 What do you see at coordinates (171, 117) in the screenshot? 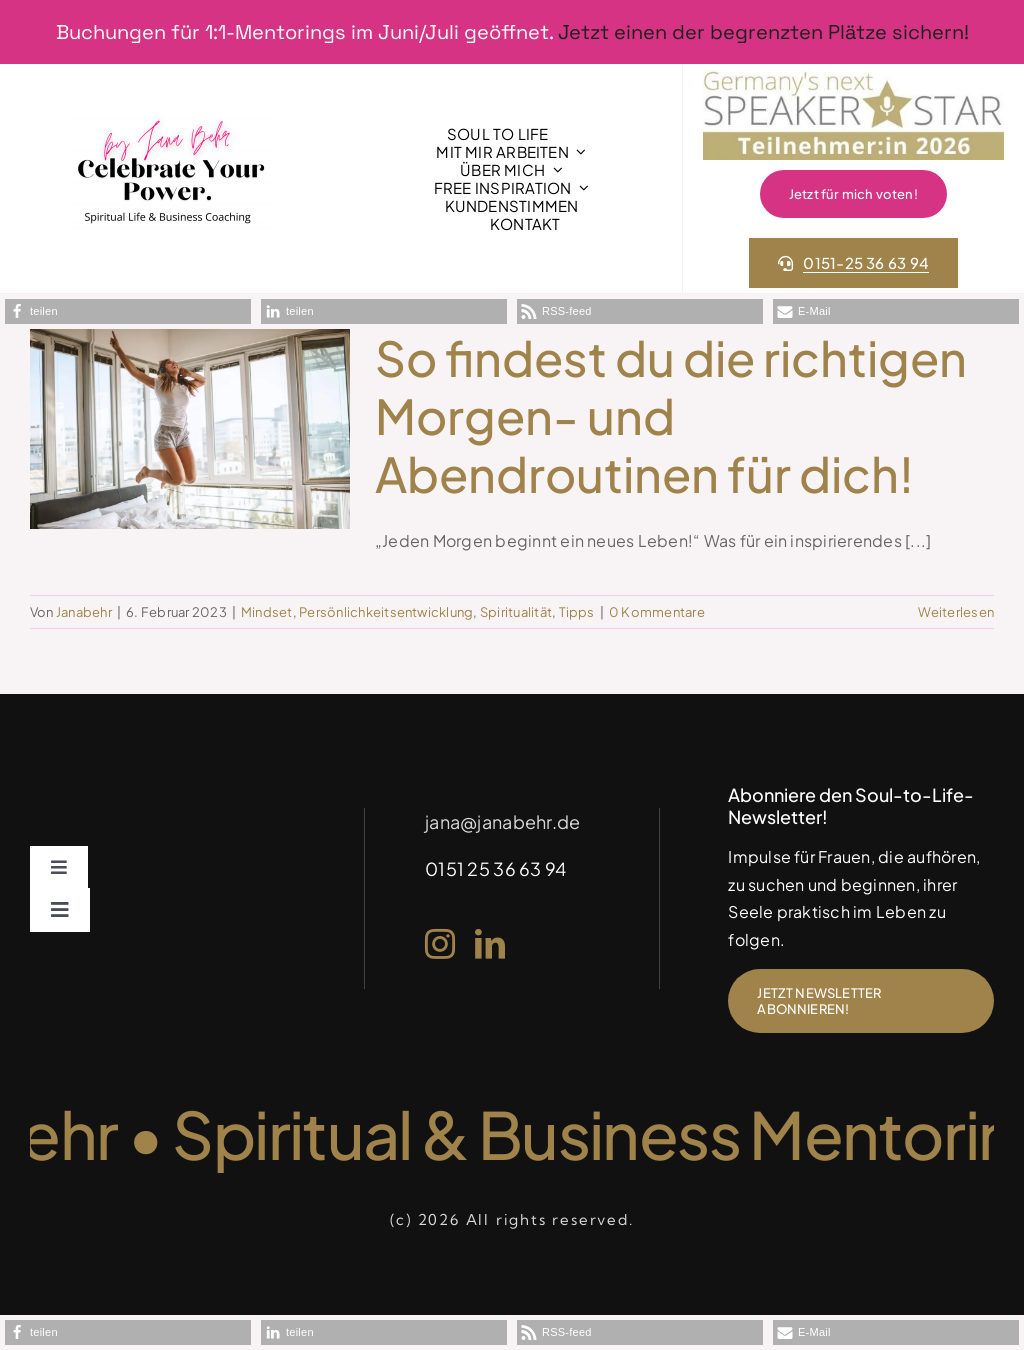
I see `[1]` at bounding box center [171, 117].